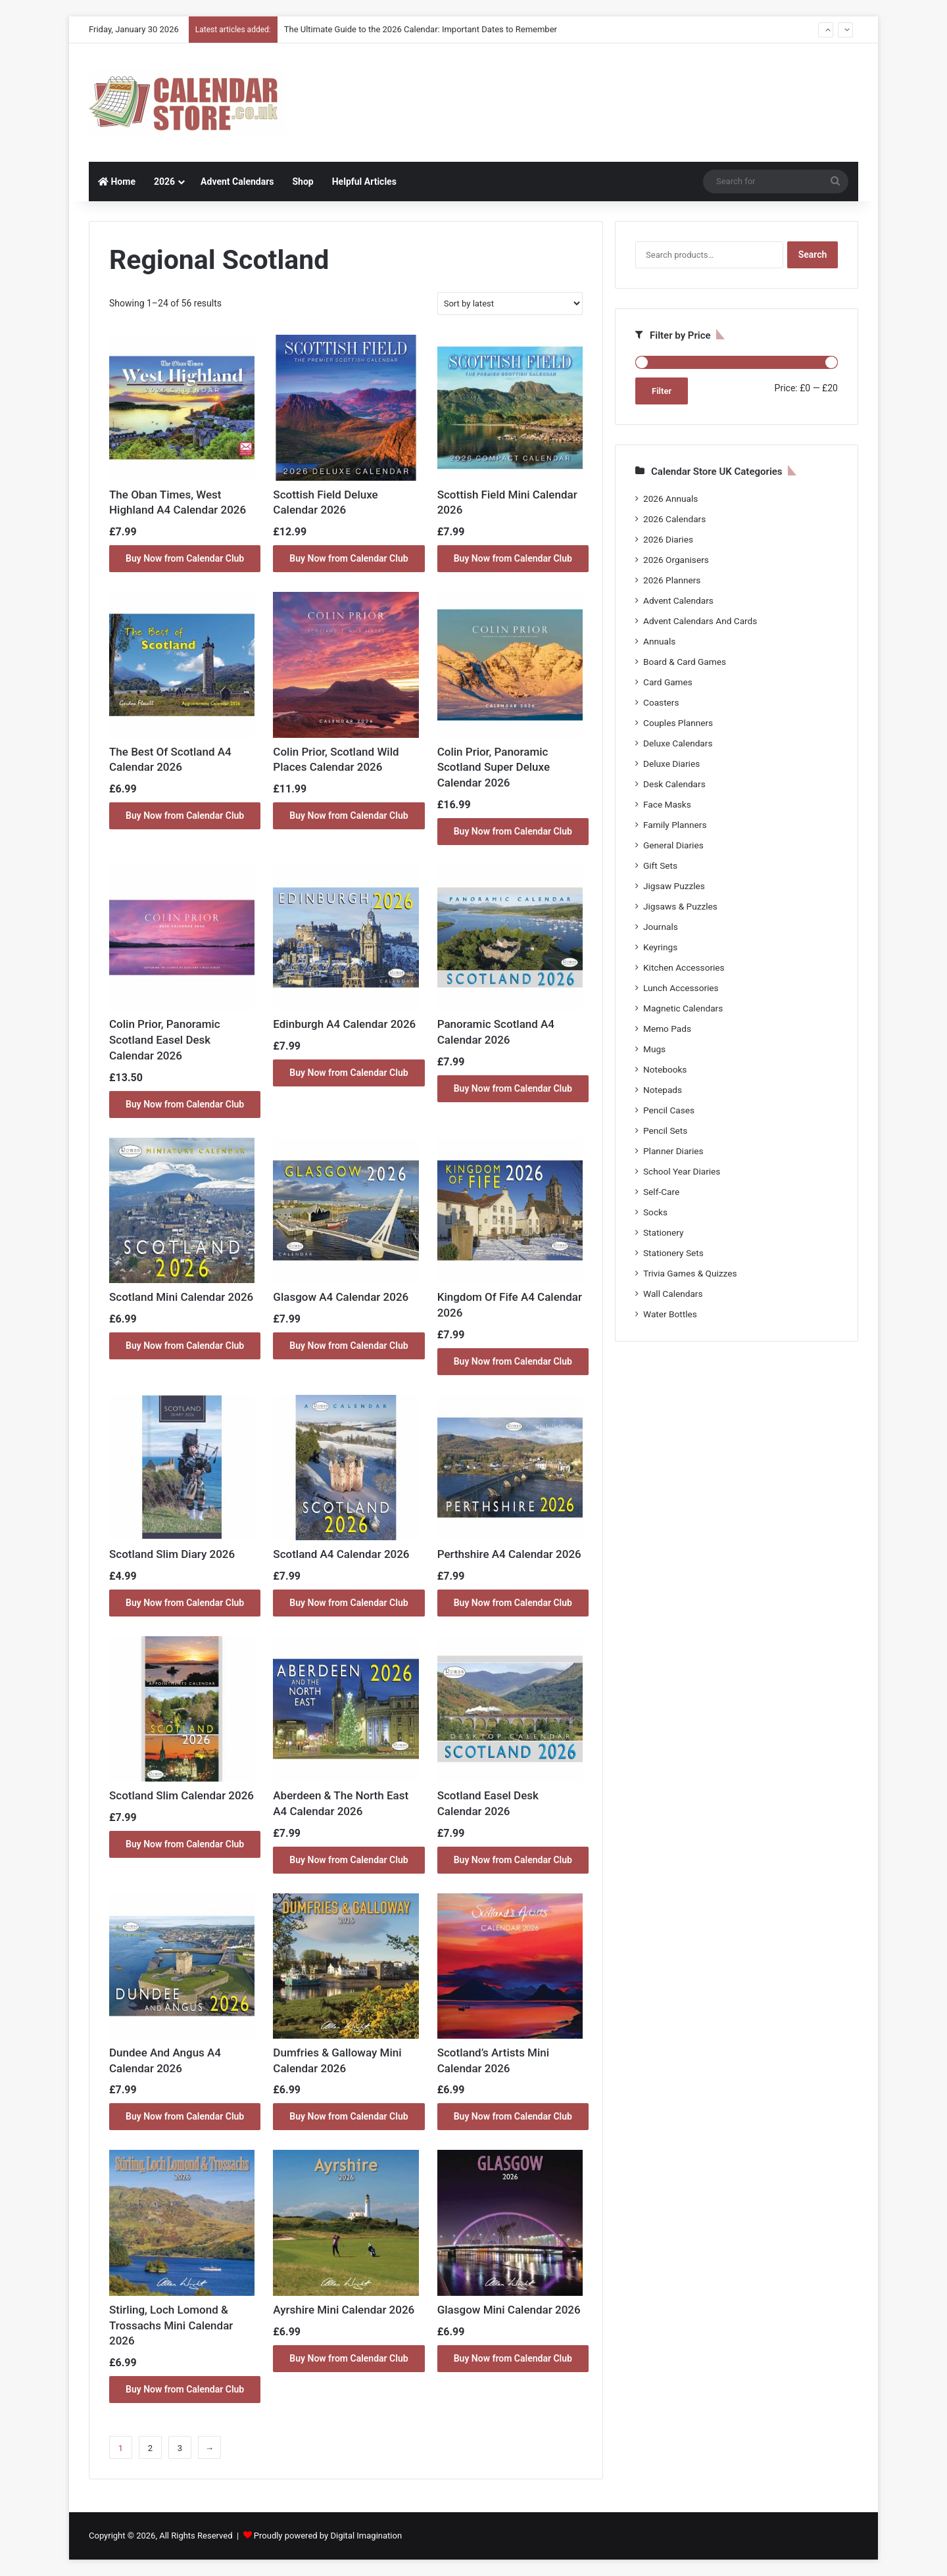 The height and width of the screenshot is (2576, 947). I want to click on 2026, so click(164, 181).